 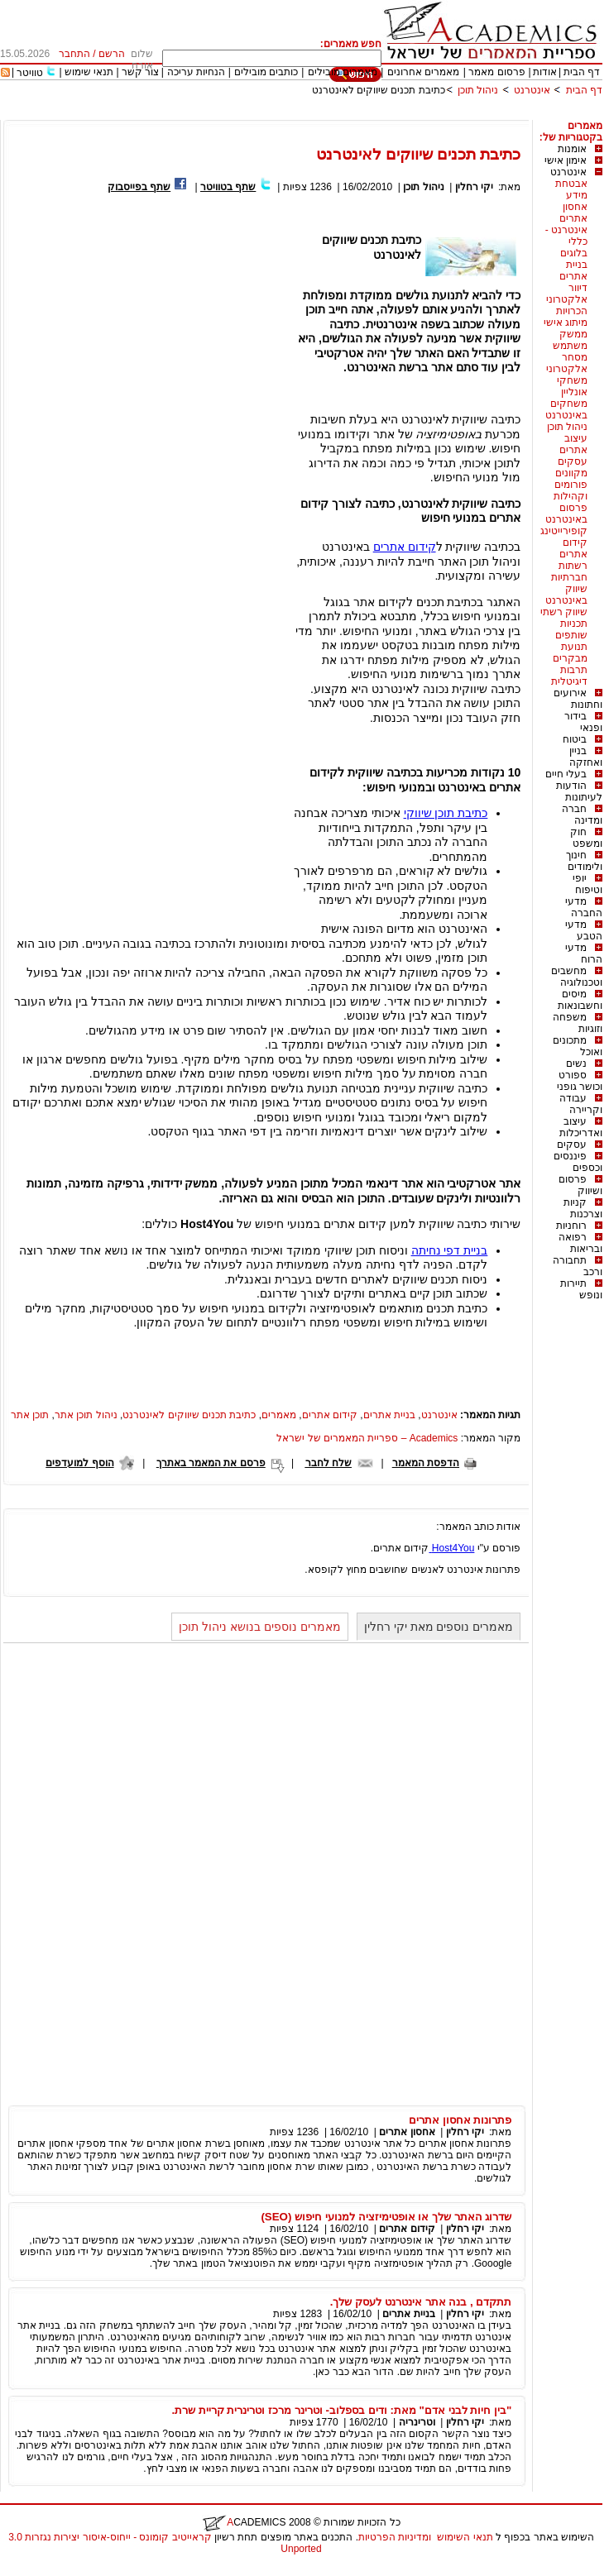 What do you see at coordinates (386, 2216) in the screenshot?
I see `שדרוג האתר שלך או אופטימיזציה למנועי חיפוש (SEO)` at bounding box center [386, 2216].